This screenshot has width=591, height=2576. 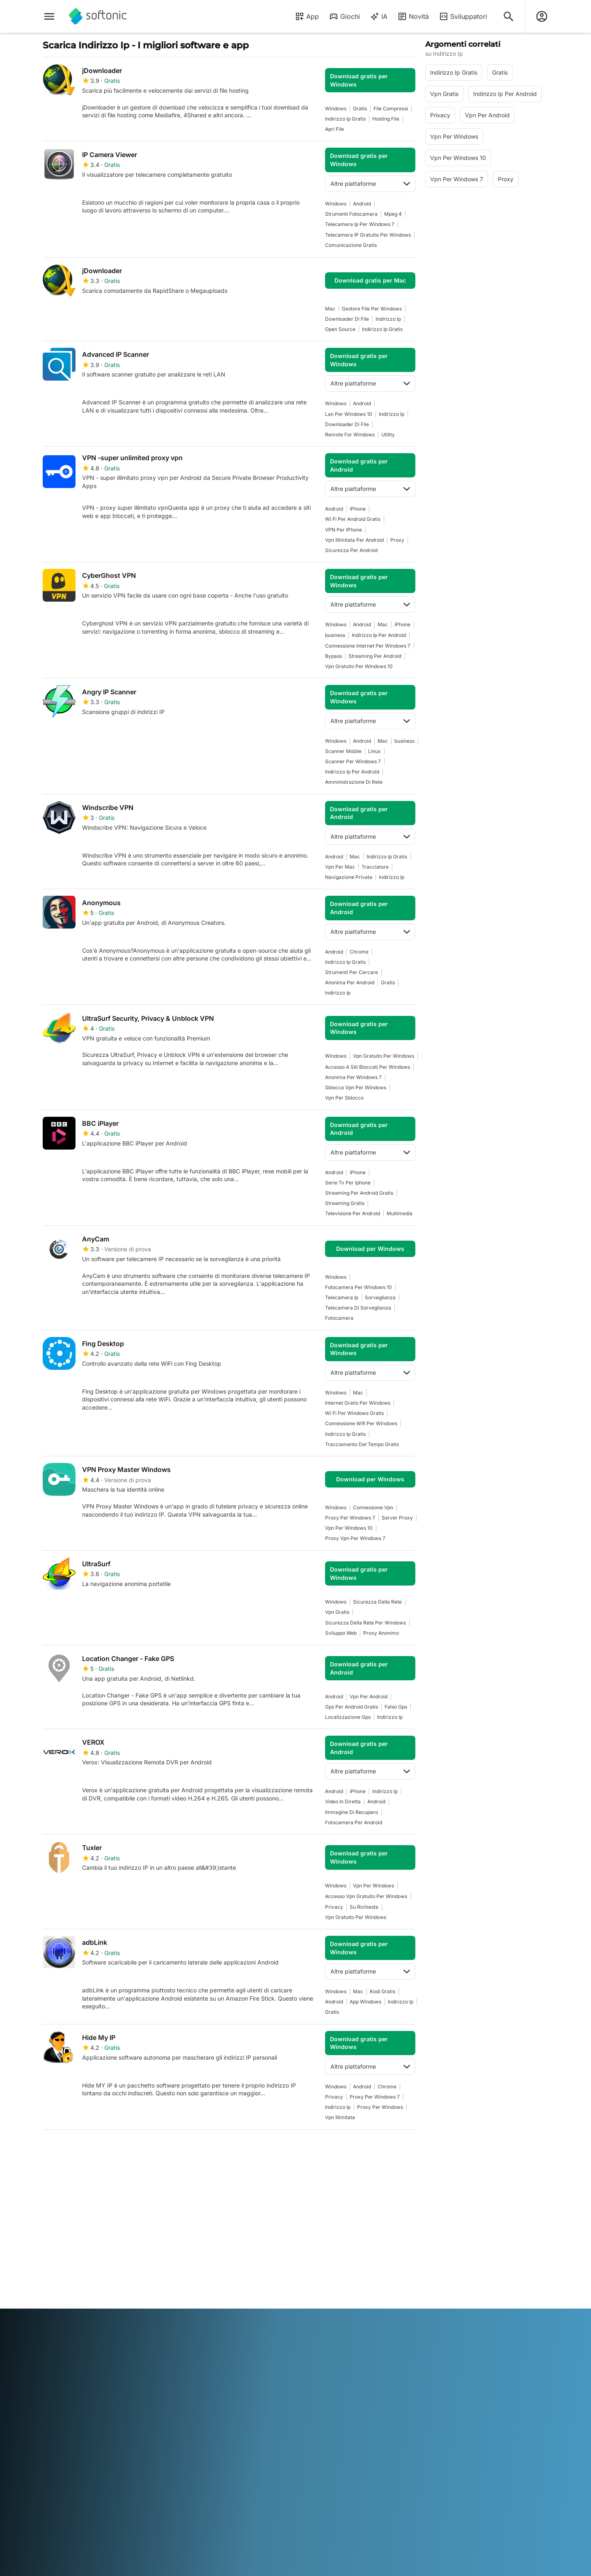 What do you see at coordinates (288, 2337) in the screenshot?
I see `Nederlands` at bounding box center [288, 2337].